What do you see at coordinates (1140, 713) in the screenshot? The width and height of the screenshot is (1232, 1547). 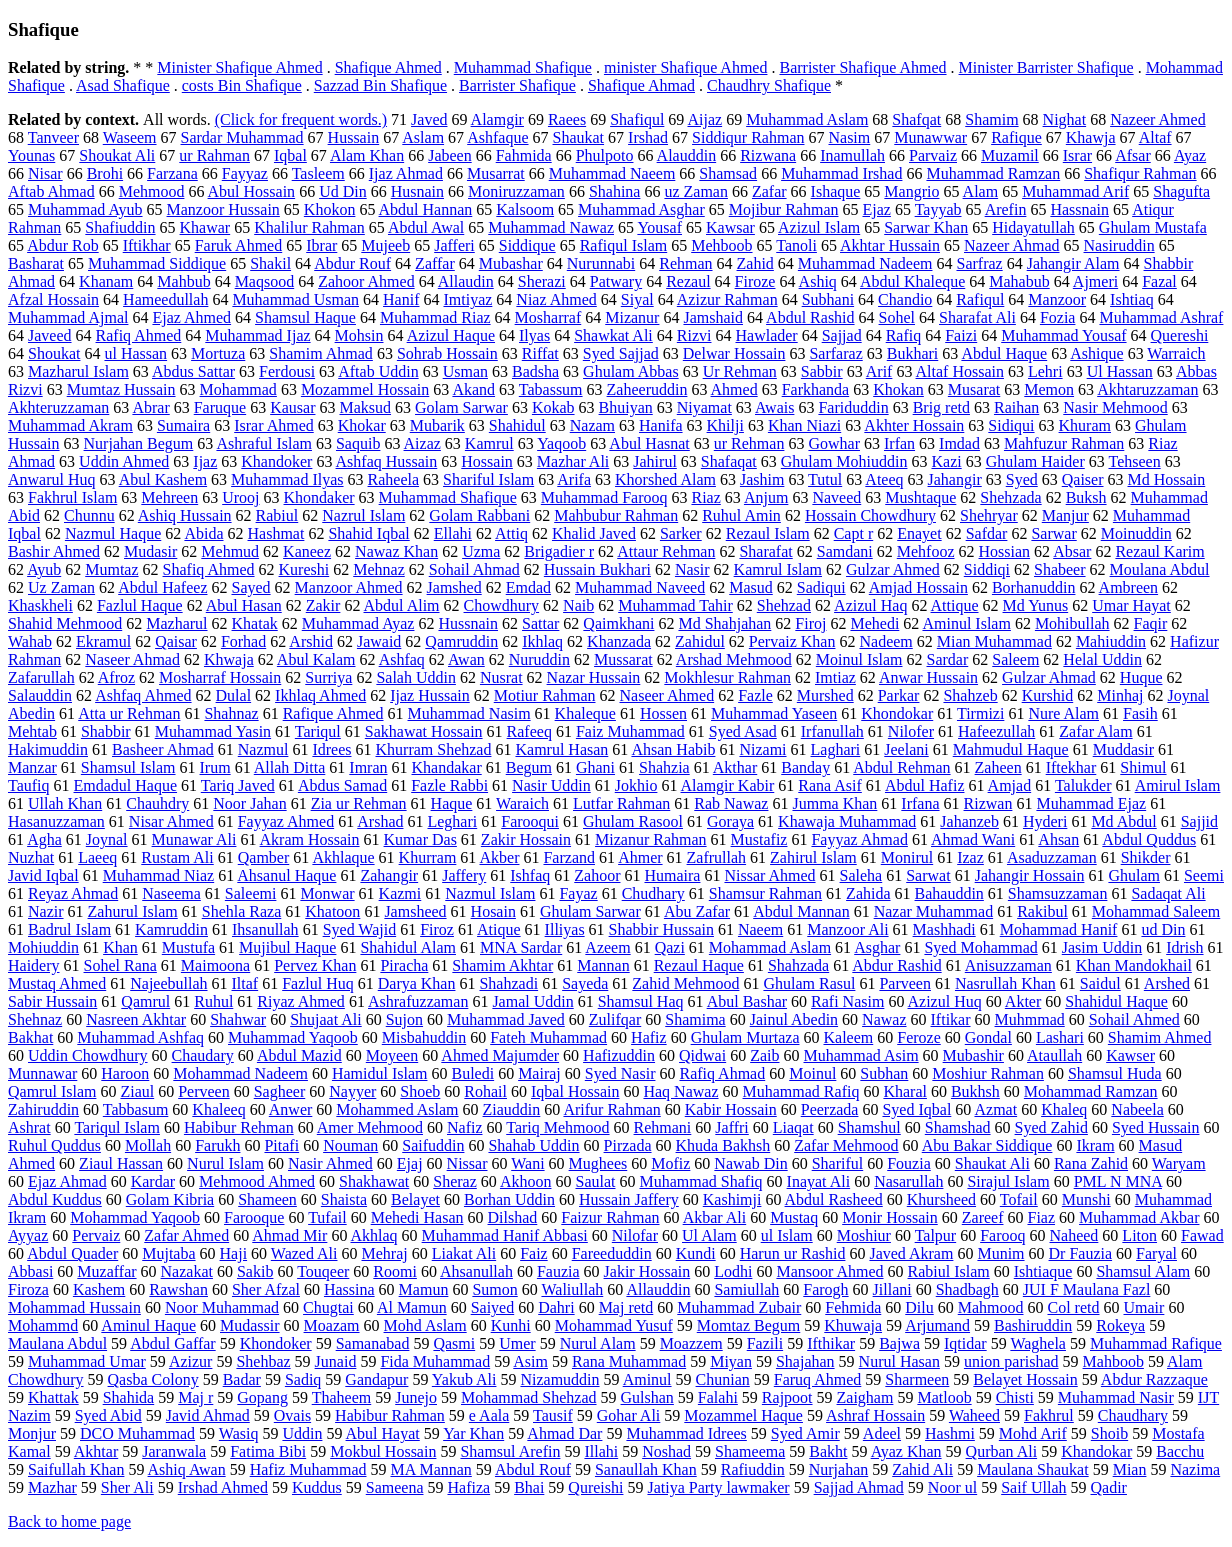 I see `Fasih` at bounding box center [1140, 713].